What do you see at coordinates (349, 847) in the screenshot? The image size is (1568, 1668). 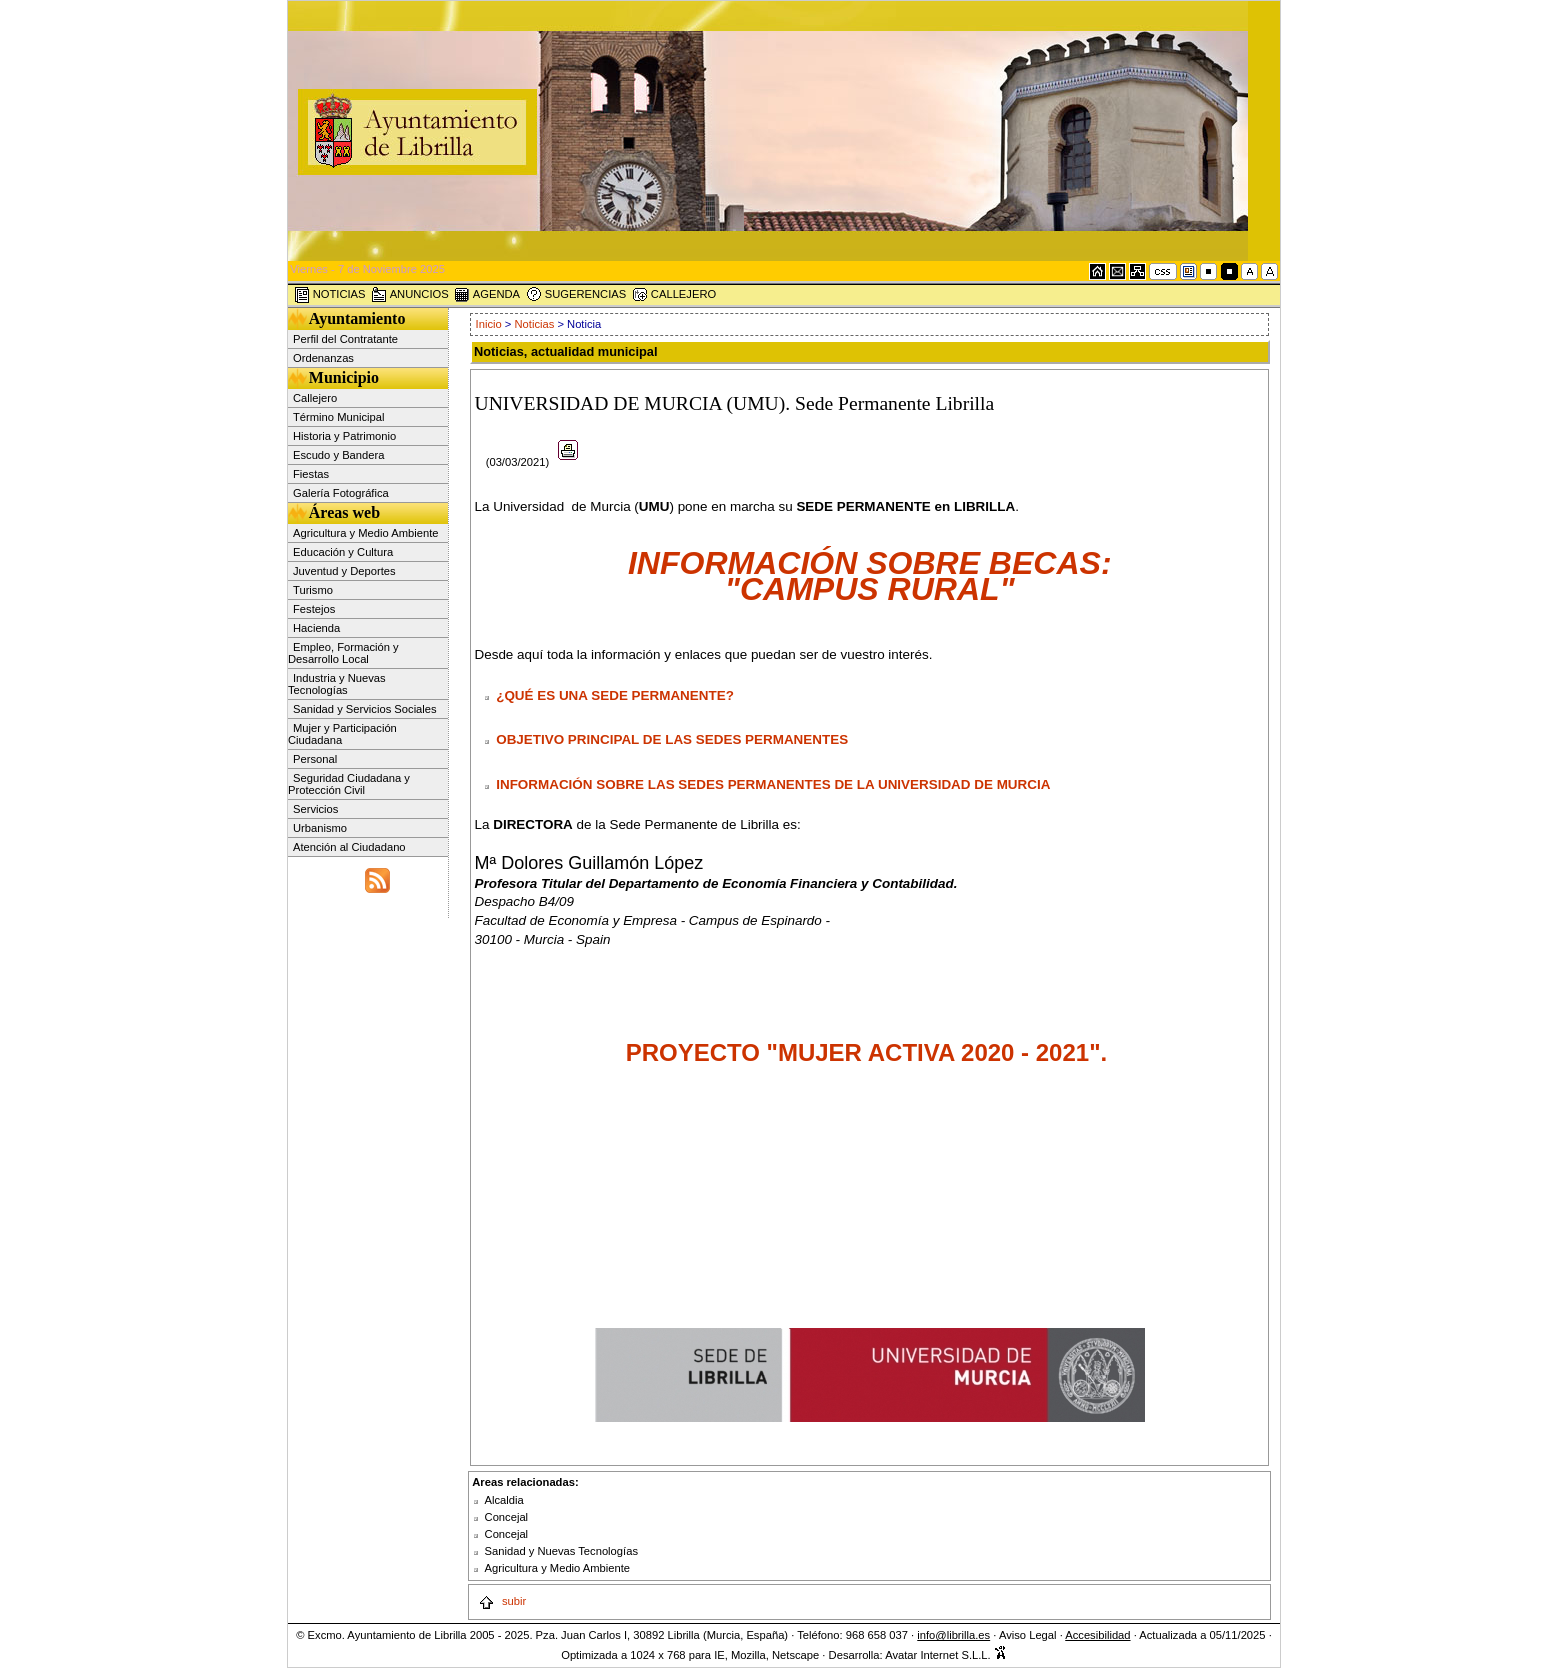 I see `Atención al Ciudadano` at bounding box center [349, 847].